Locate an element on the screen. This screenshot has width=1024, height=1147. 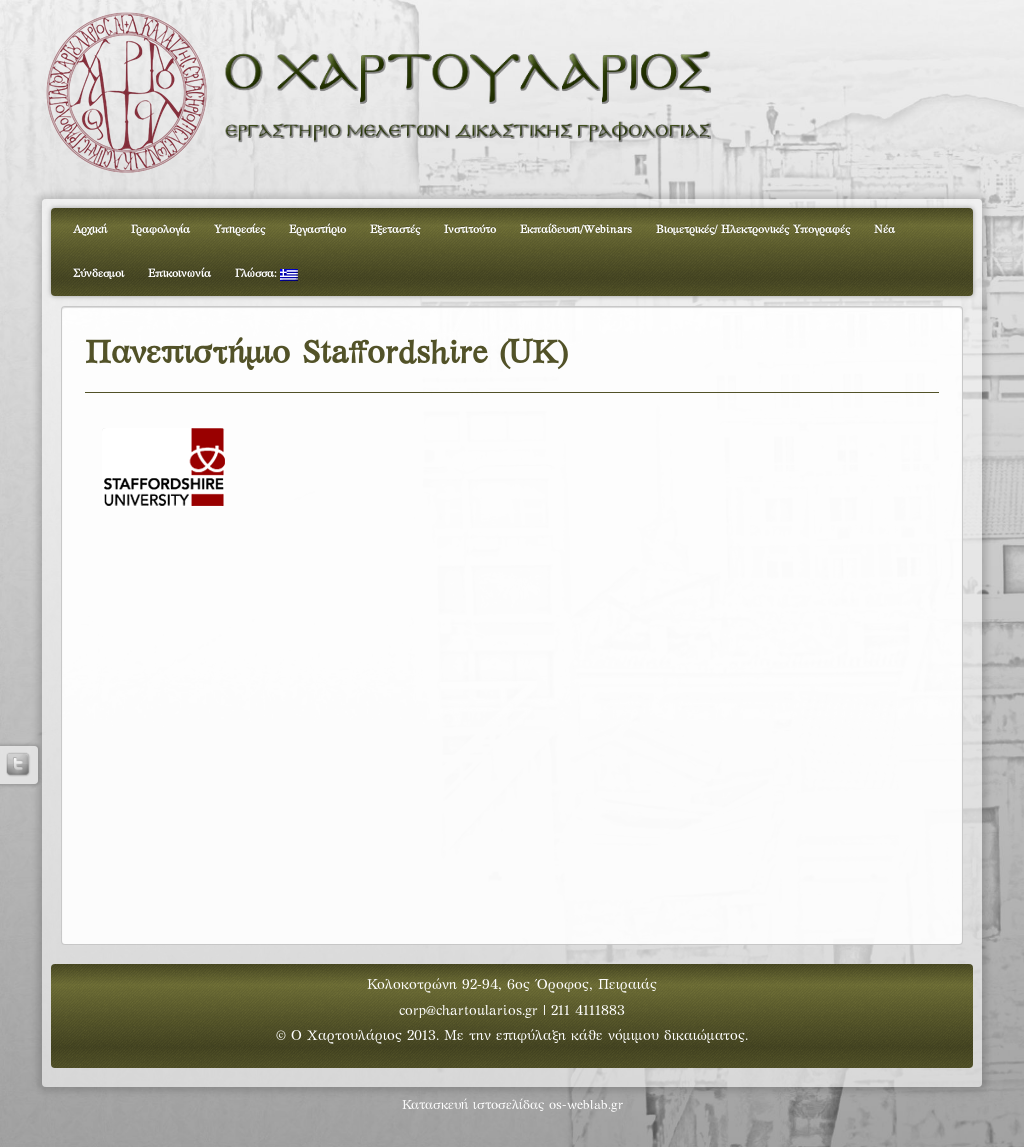
Νέα is located at coordinates (884, 230).